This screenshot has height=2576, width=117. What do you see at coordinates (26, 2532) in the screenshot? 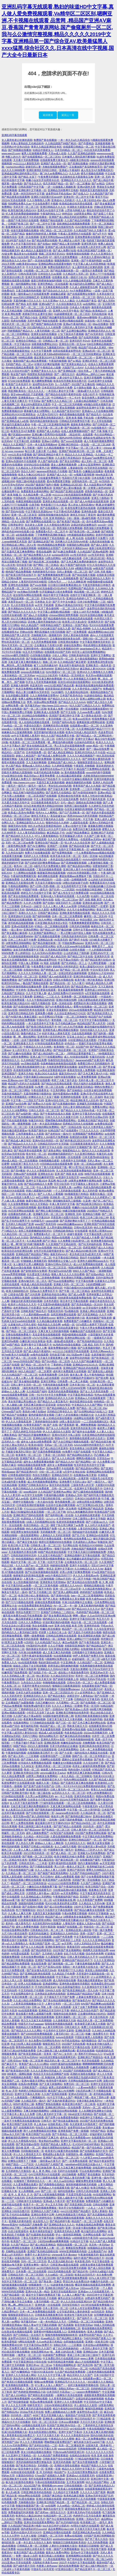
I see `亚洲VA在线VA天堂XXXX中` at bounding box center [26, 2532].